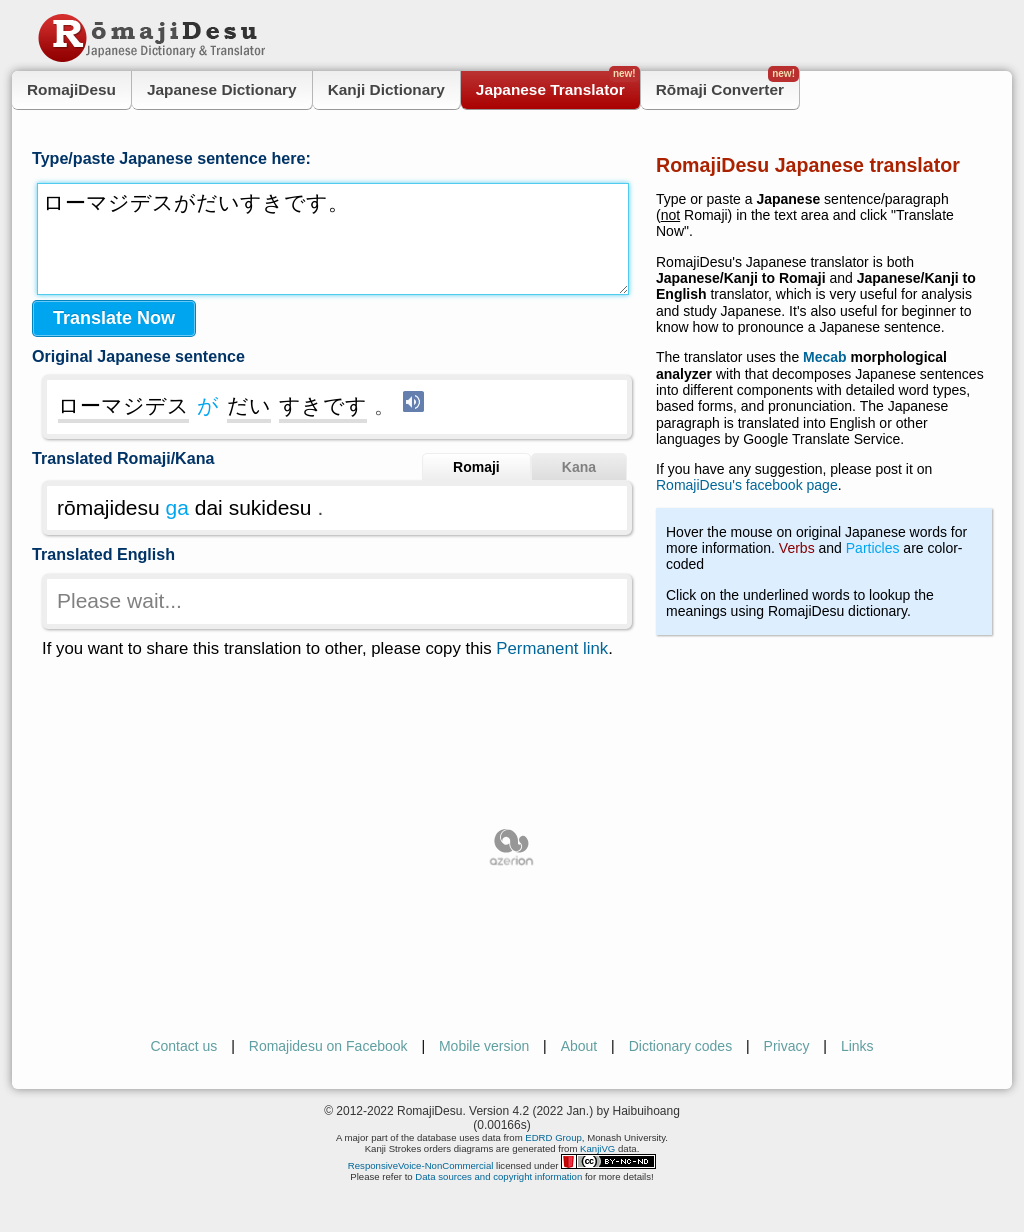 Image resolution: width=1024 pixels, height=1232 pixels. What do you see at coordinates (323, 405) in the screenshot?
I see `すきです` at bounding box center [323, 405].